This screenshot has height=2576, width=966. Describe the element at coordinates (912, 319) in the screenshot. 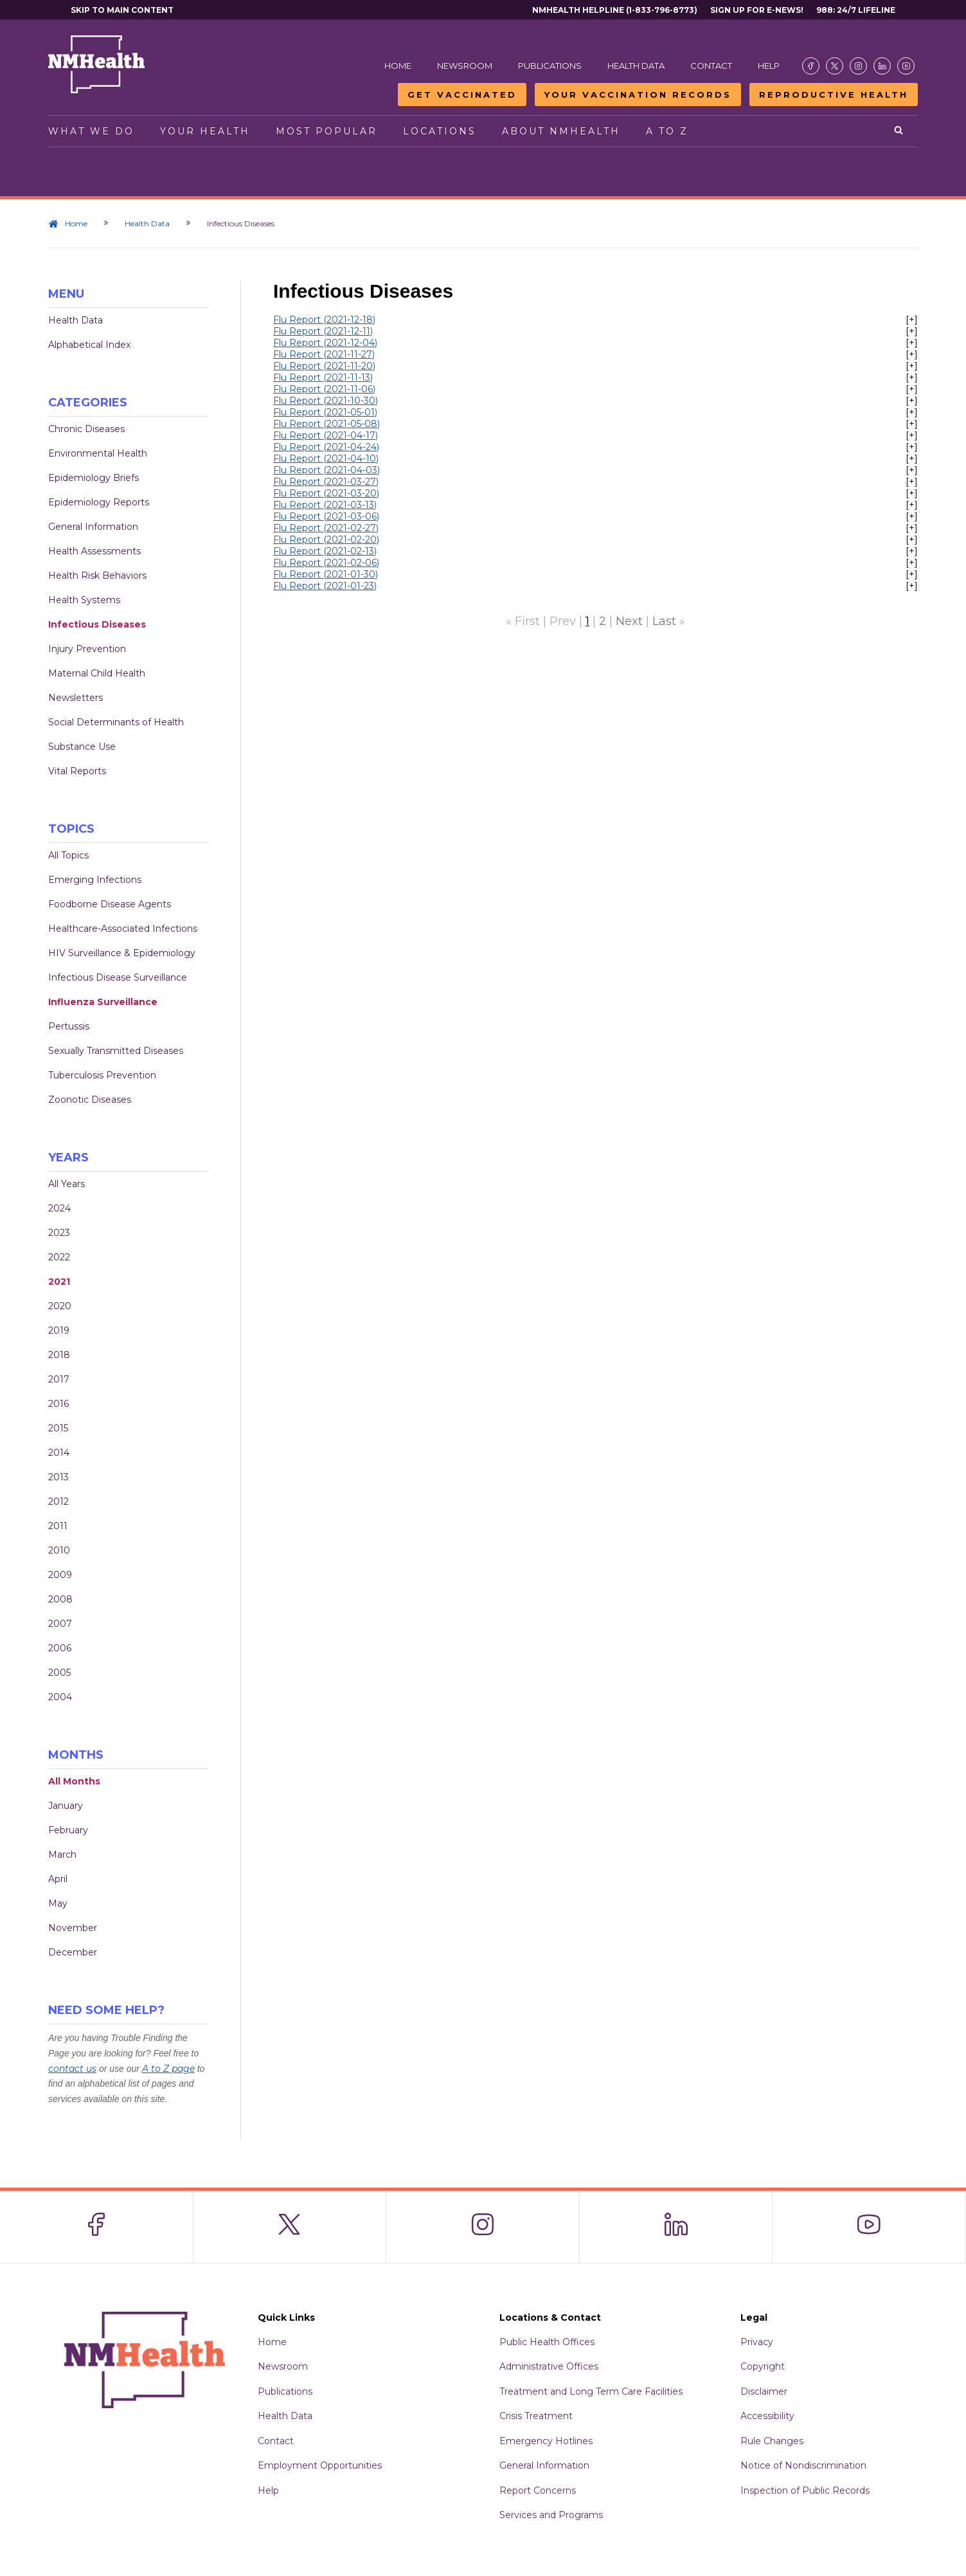

I see `[+]` at that location.